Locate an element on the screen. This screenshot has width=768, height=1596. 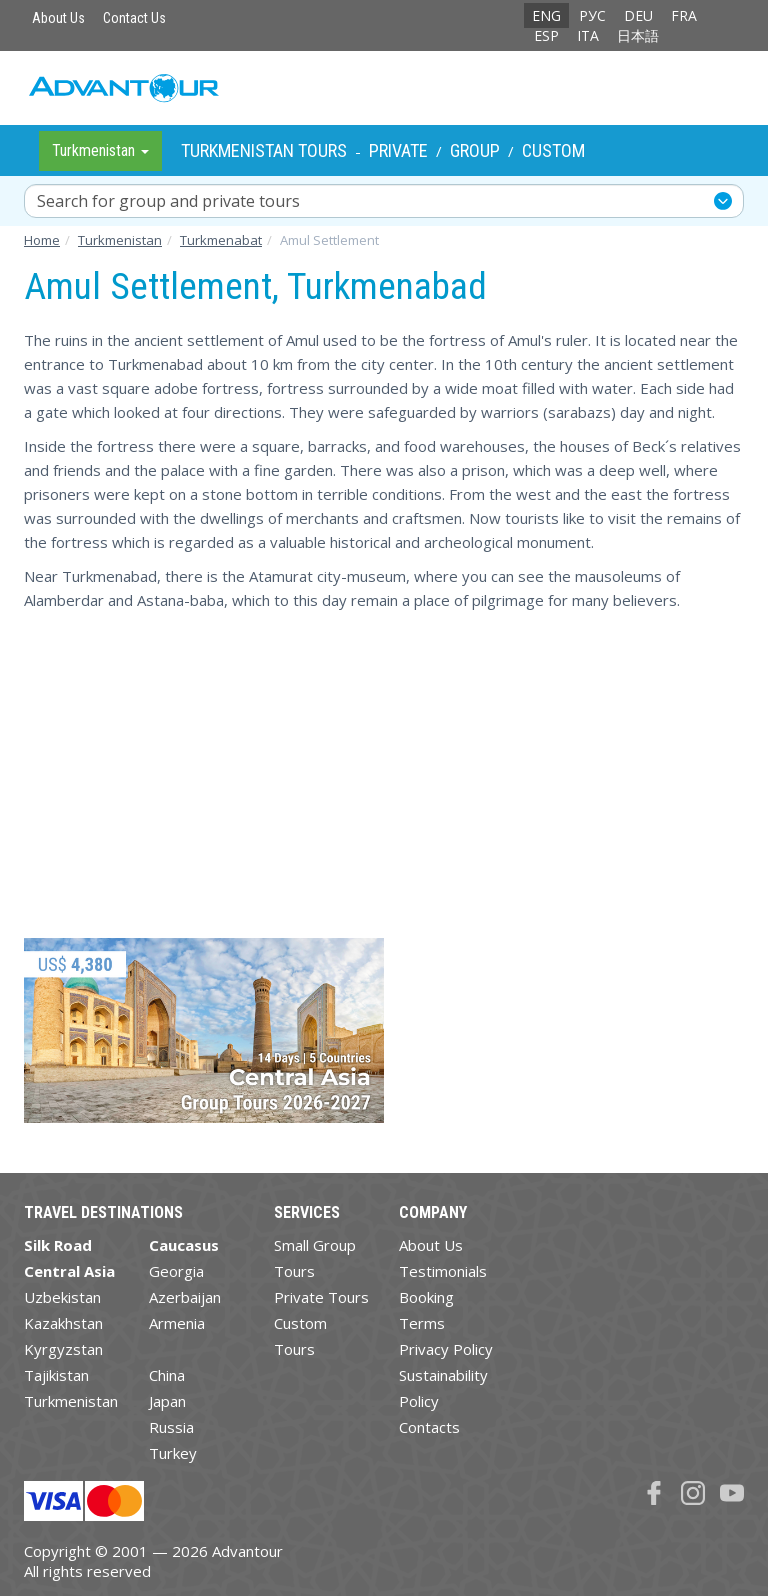
Kyrgyzstan is located at coordinates (63, 1349).